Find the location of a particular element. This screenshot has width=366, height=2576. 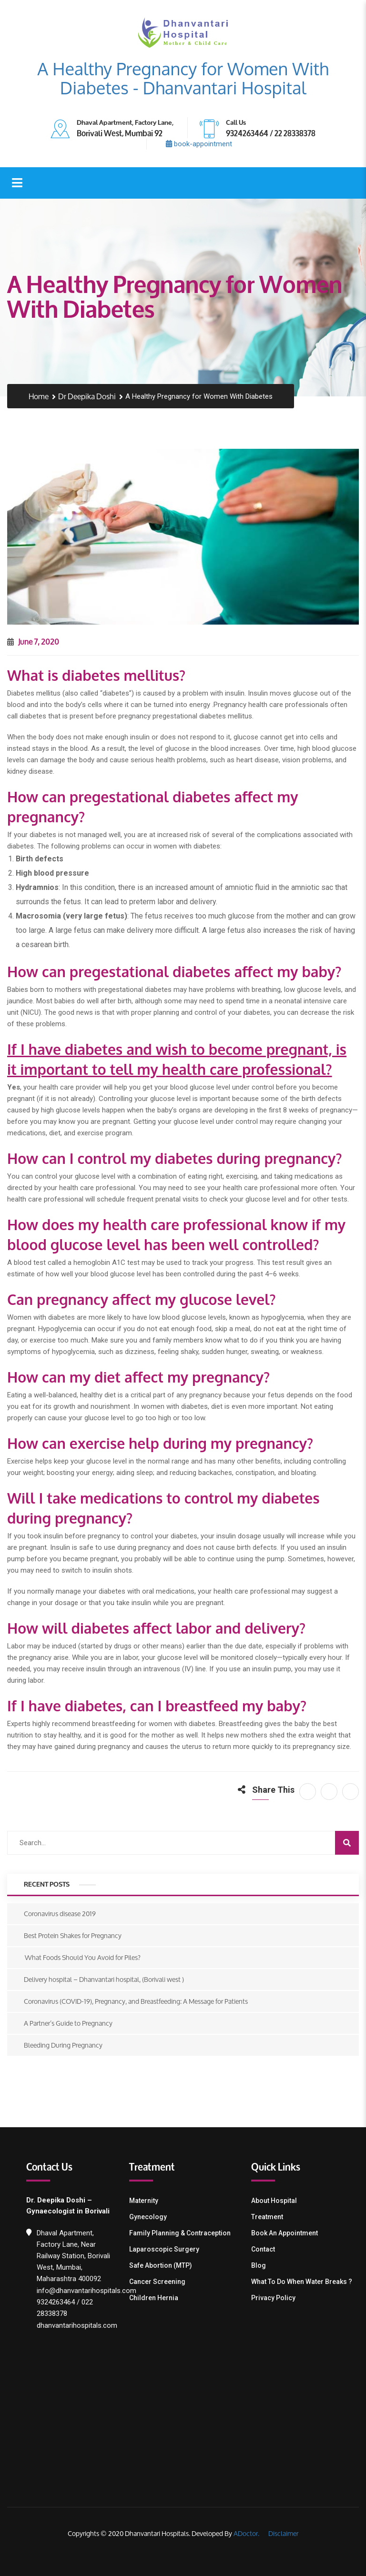

What To Do When Water Breaks ? is located at coordinates (301, 2281).